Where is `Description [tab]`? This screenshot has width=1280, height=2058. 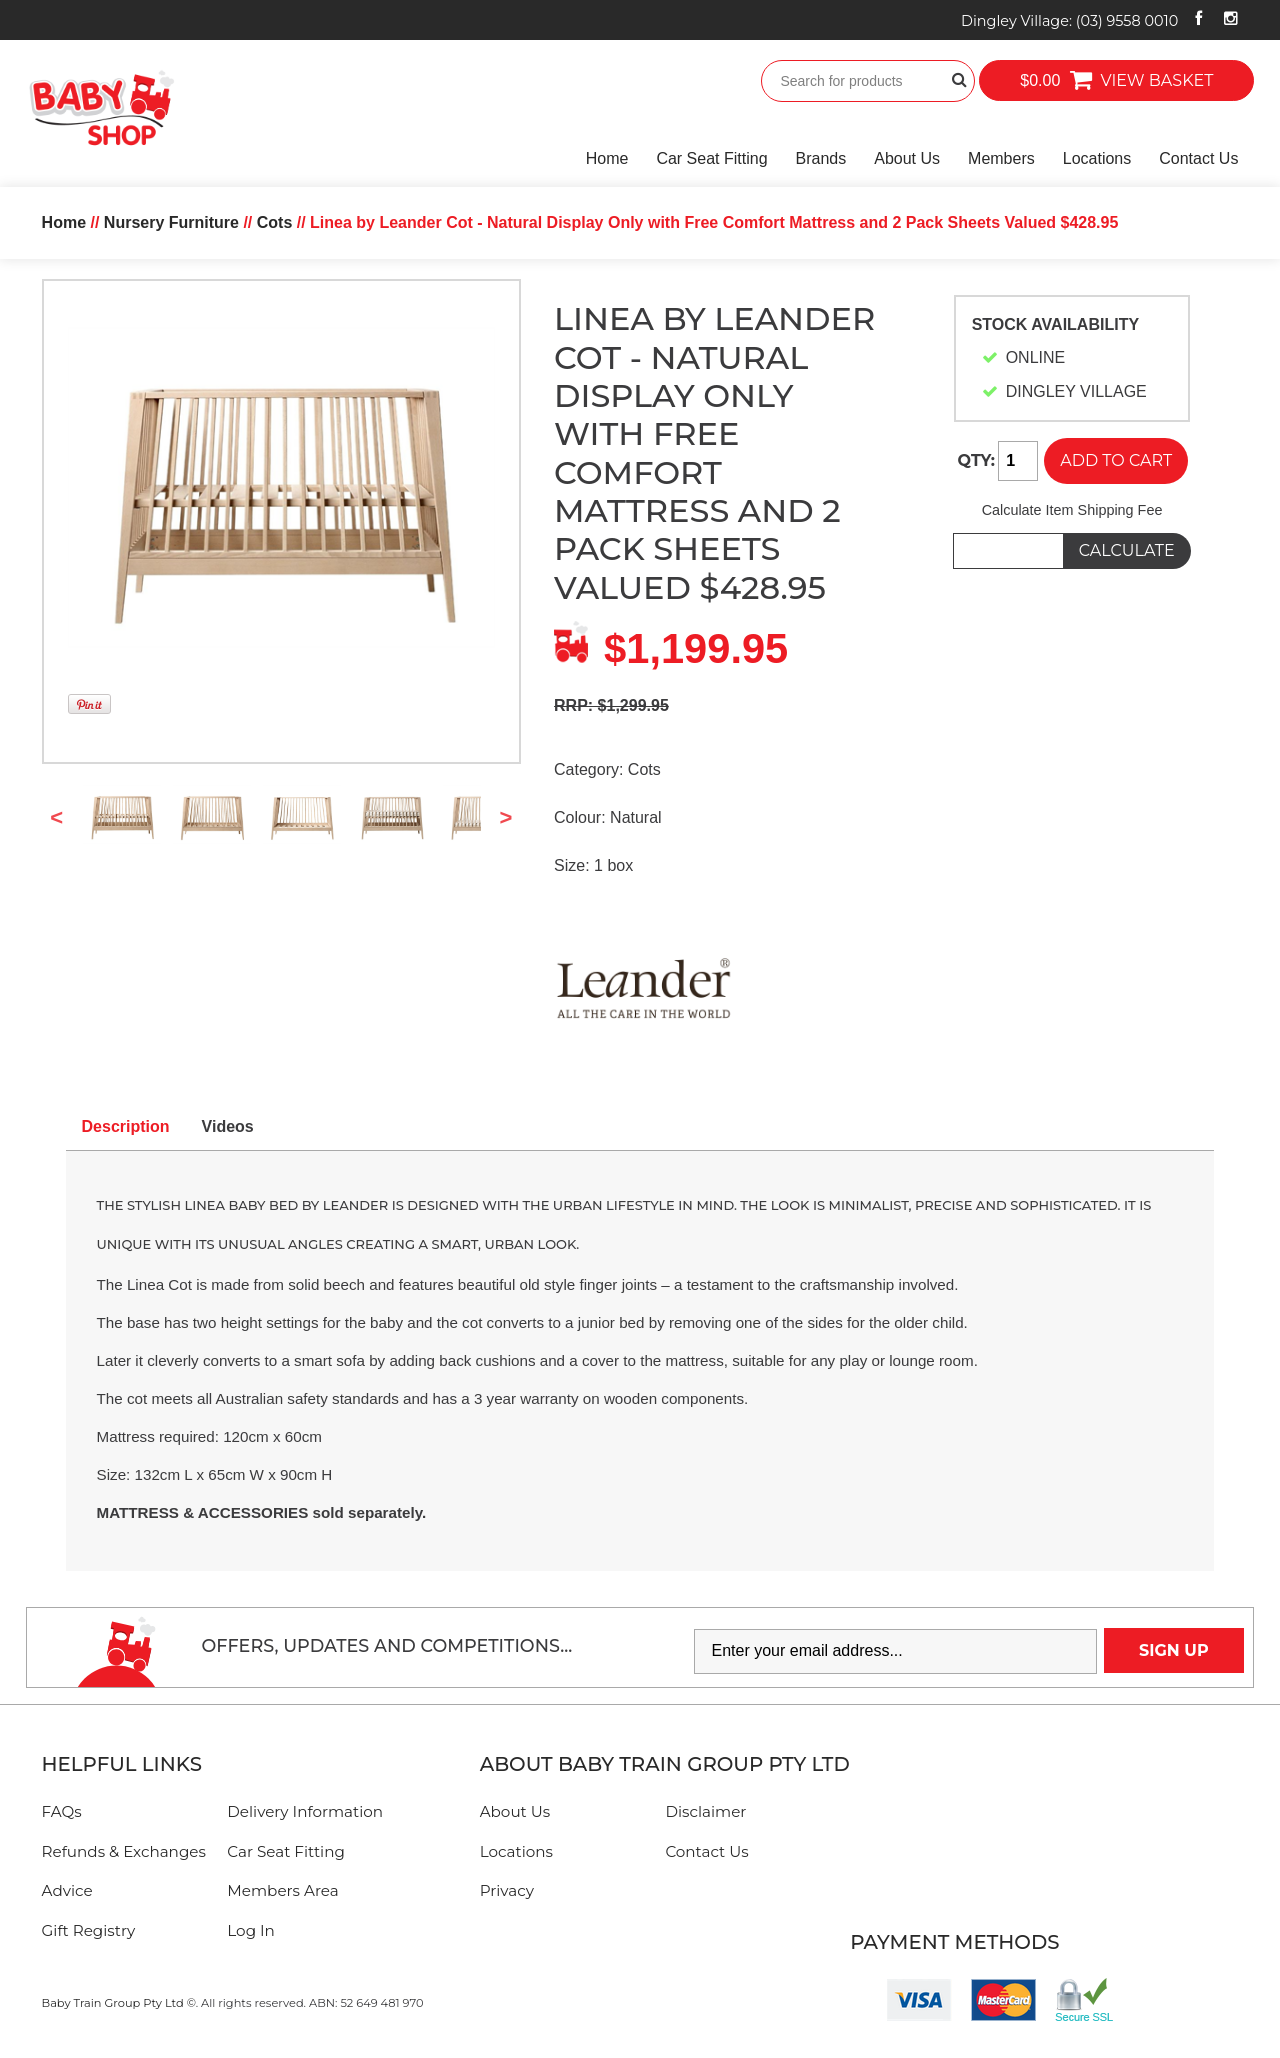
Description [tab] is located at coordinates (126, 1126).